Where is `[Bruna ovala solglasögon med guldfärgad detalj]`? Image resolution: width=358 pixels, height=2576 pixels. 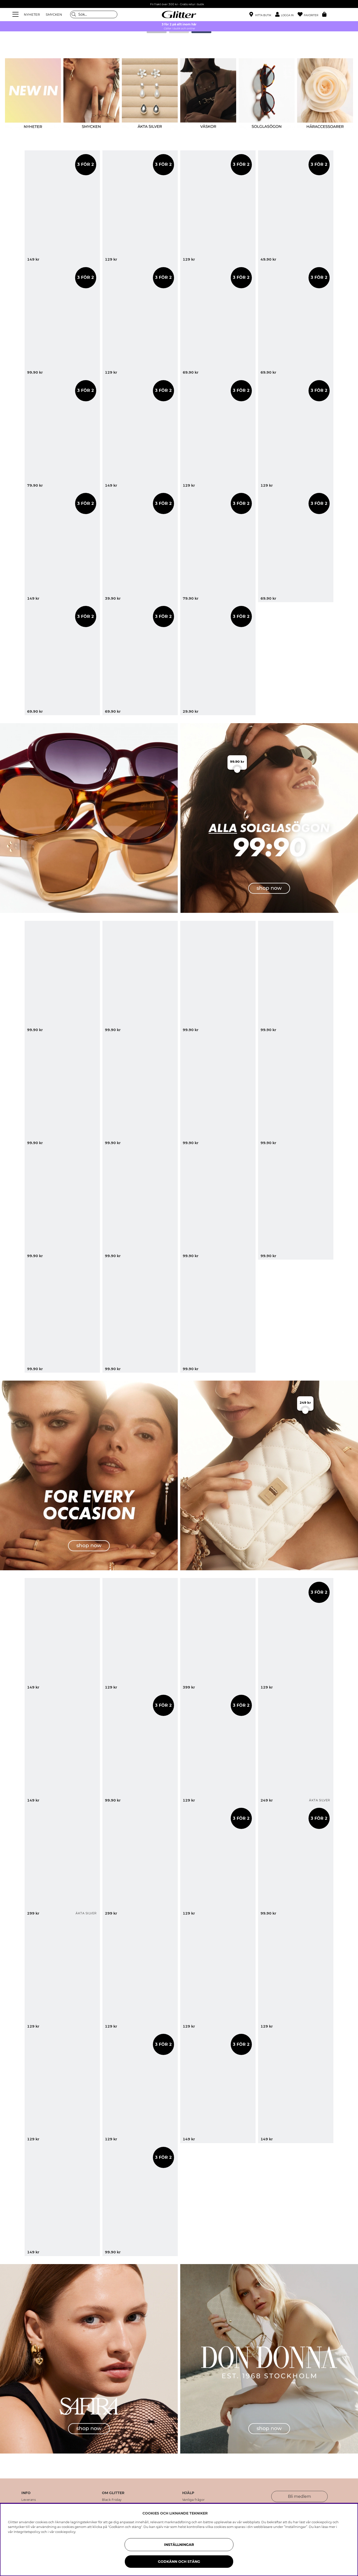
[Bruna ovala solglasögon med guldfärgad detalj] is located at coordinates (62, 977).